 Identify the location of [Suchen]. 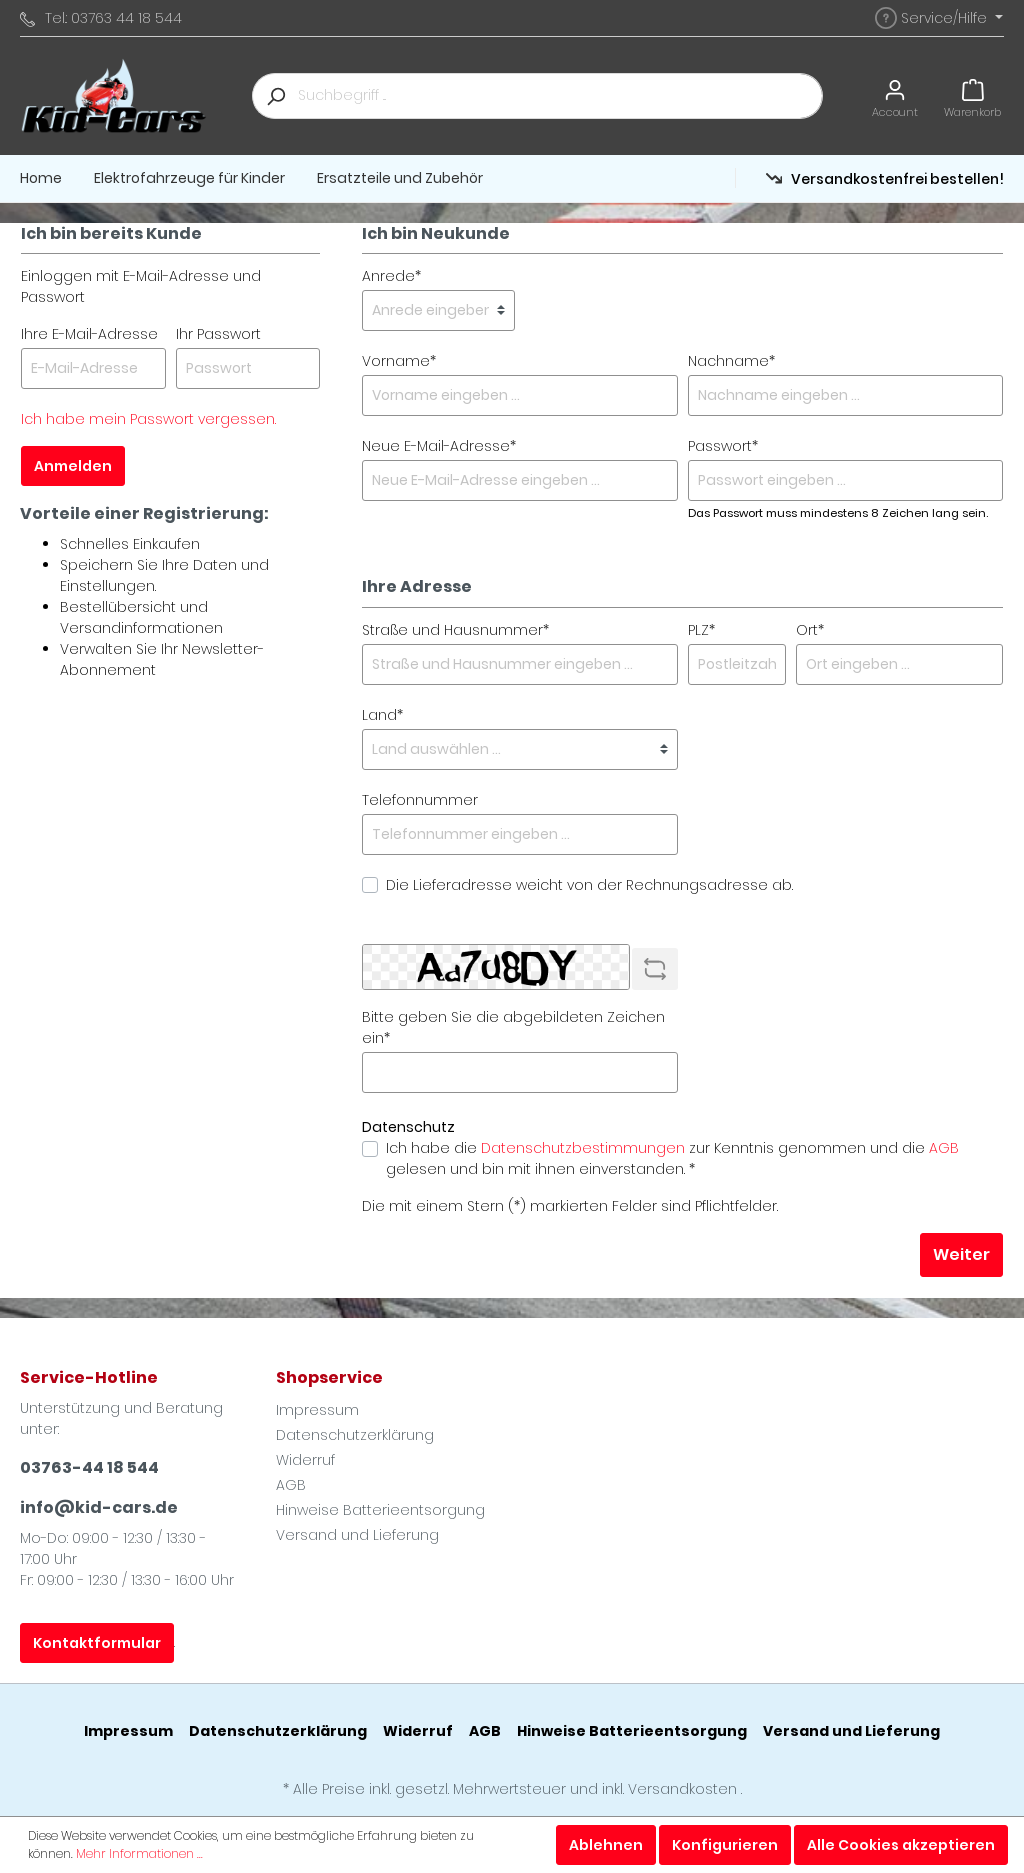
(275, 96).